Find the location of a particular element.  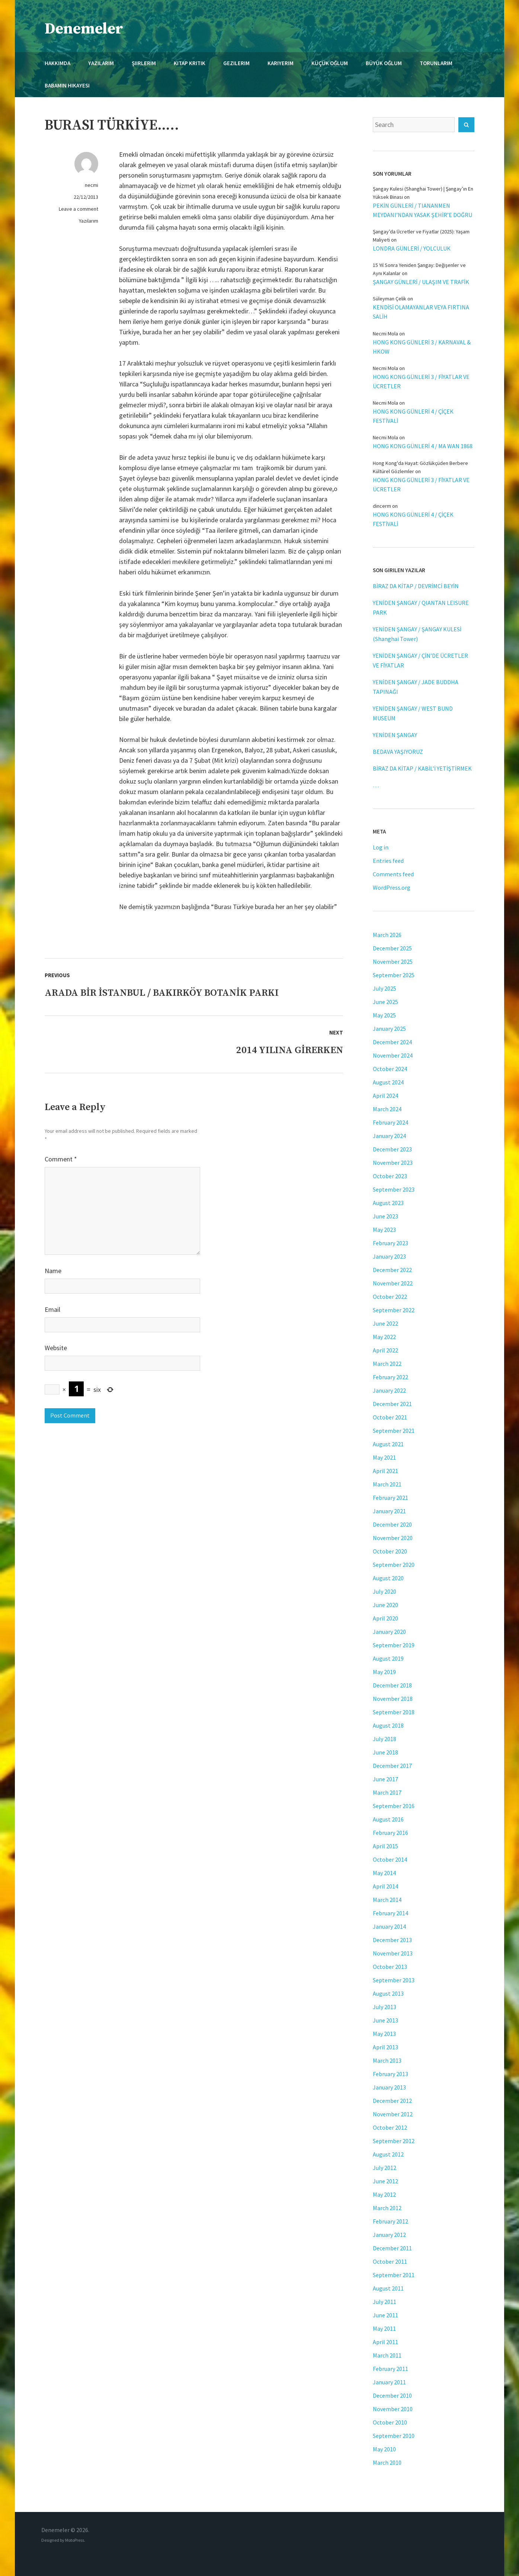

April 2021 is located at coordinates (385, 1470).